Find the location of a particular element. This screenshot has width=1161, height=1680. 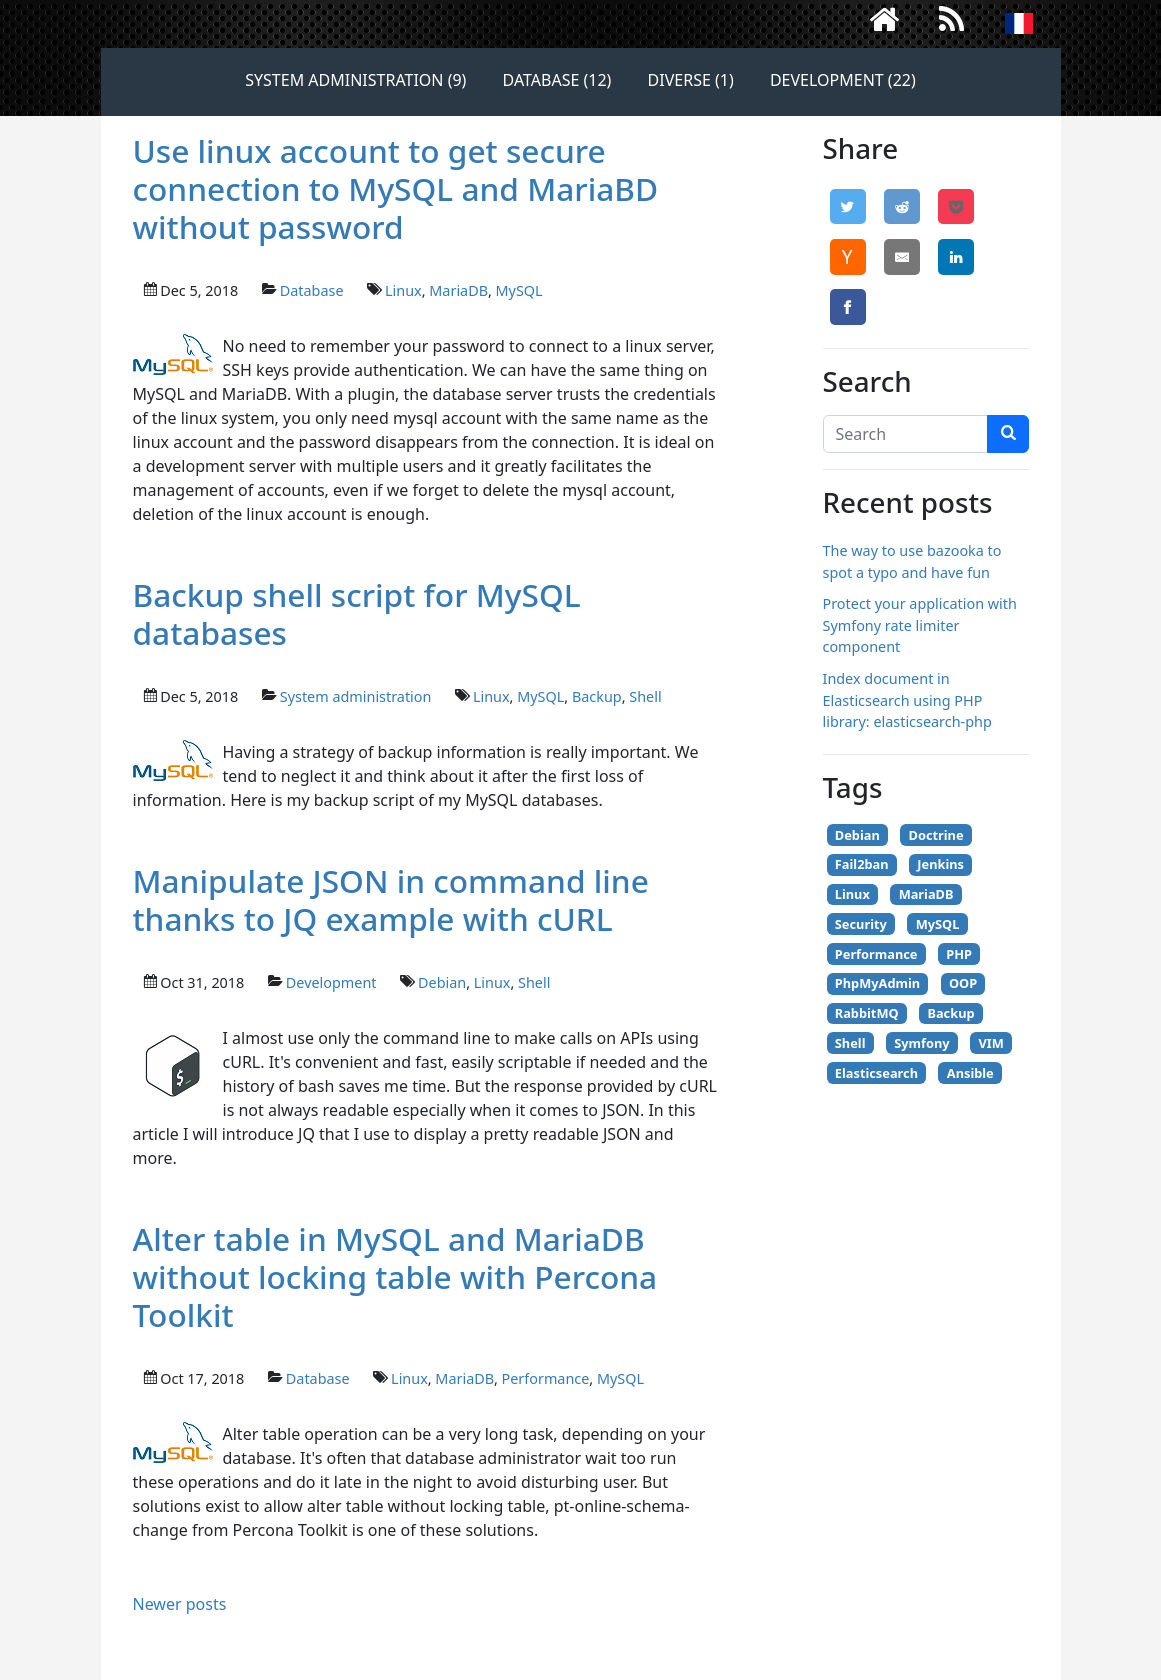

Alter table in MySQL and MariaDB without locking table with Percona Toolkit is located at coordinates (395, 1276).